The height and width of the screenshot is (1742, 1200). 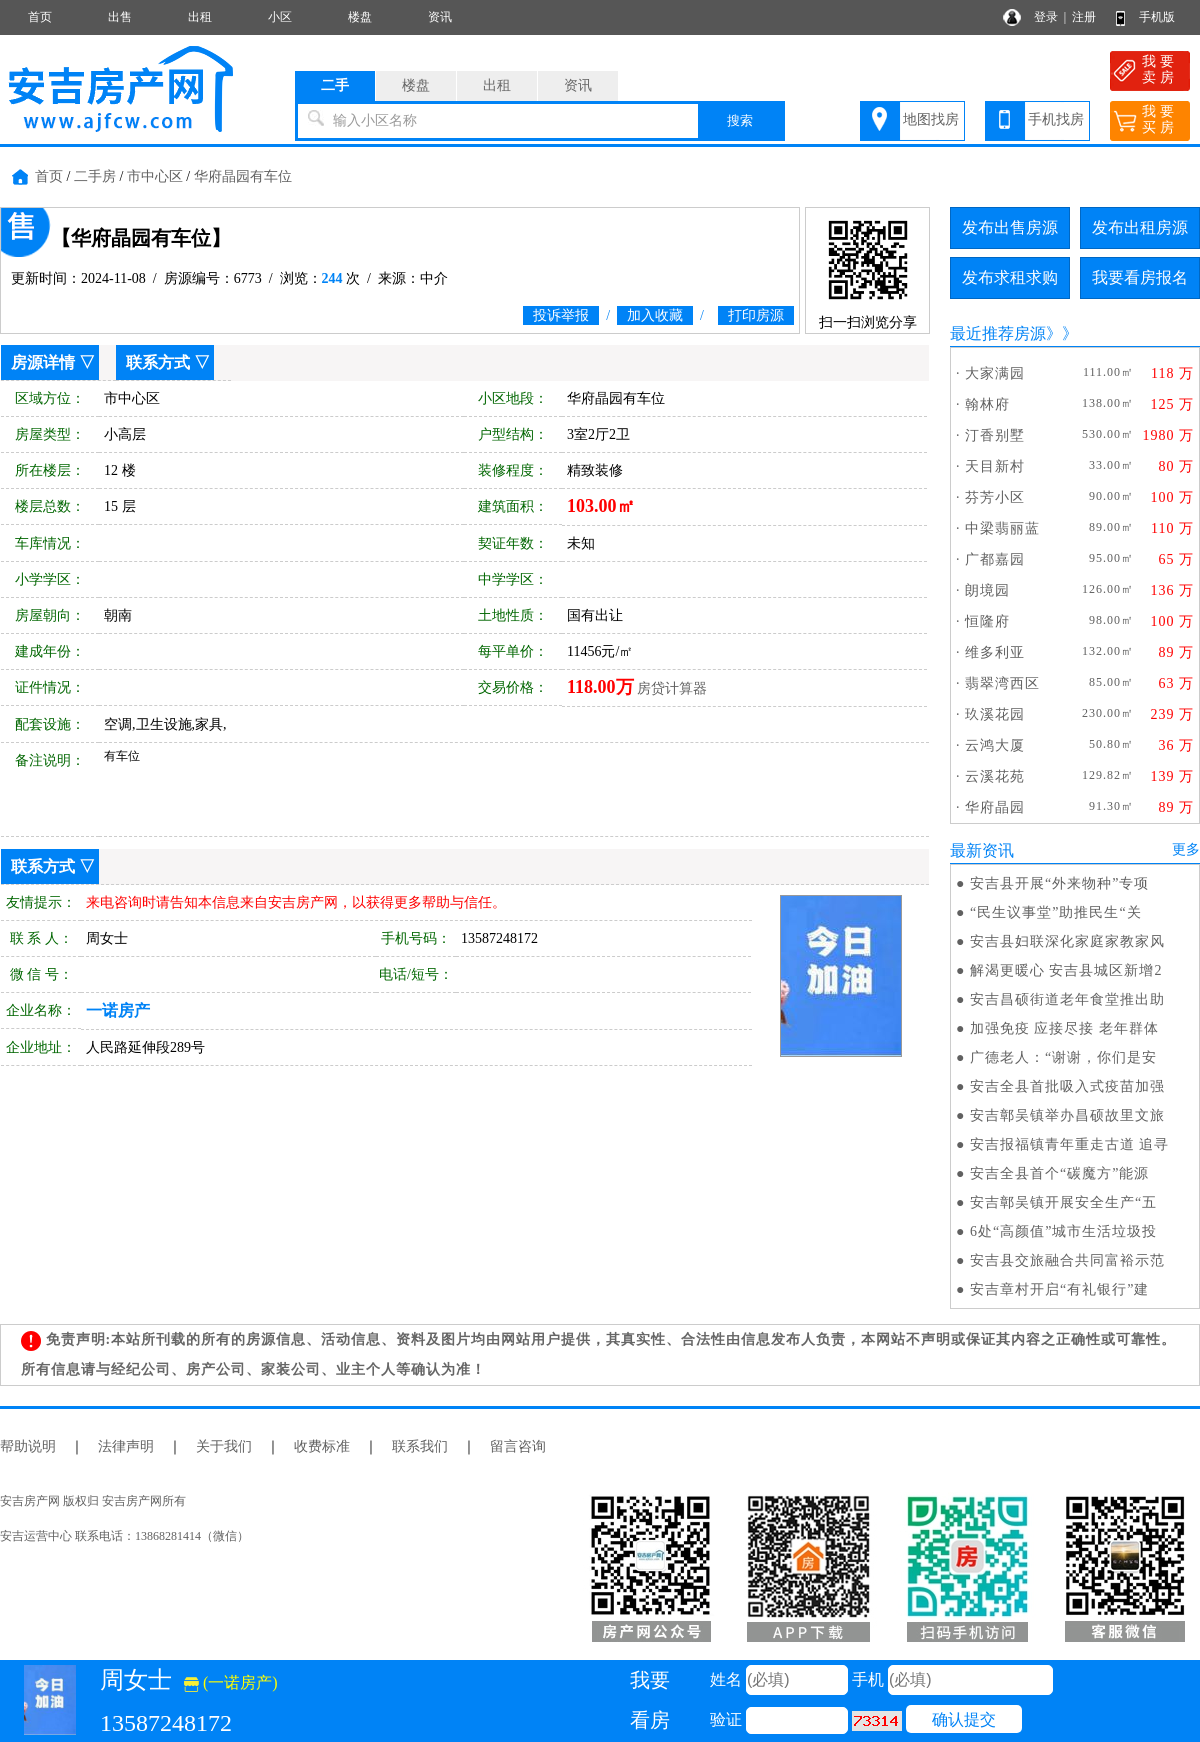 What do you see at coordinates (995, 652) in the screenshot?
I see `维多利亚` at bounding box center [995, 652].